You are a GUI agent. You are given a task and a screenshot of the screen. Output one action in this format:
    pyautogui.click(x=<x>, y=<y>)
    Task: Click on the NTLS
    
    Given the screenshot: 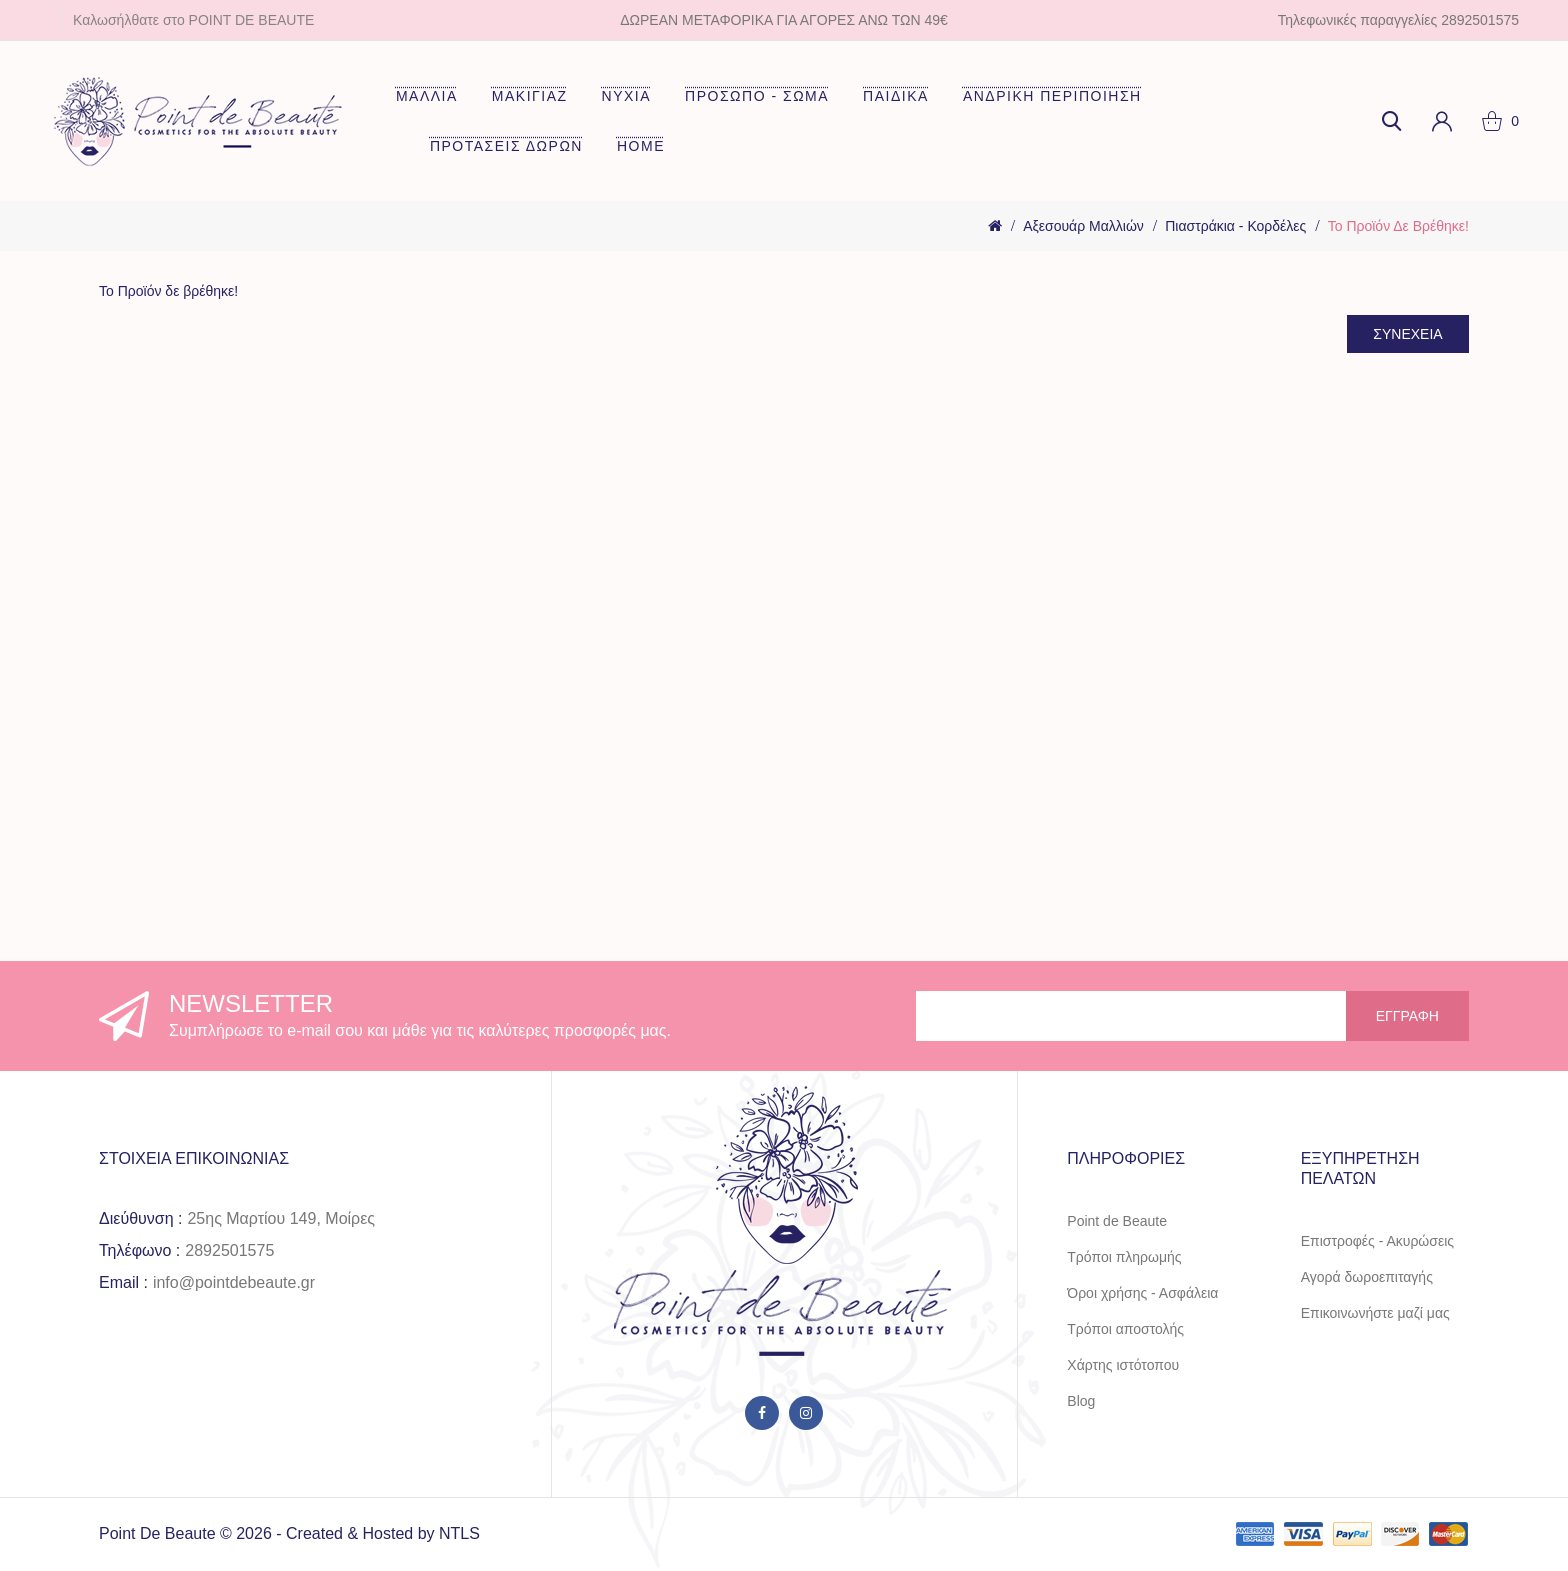 What is the action you would take?
    pyautogui.click(x=459, y=1533)
    